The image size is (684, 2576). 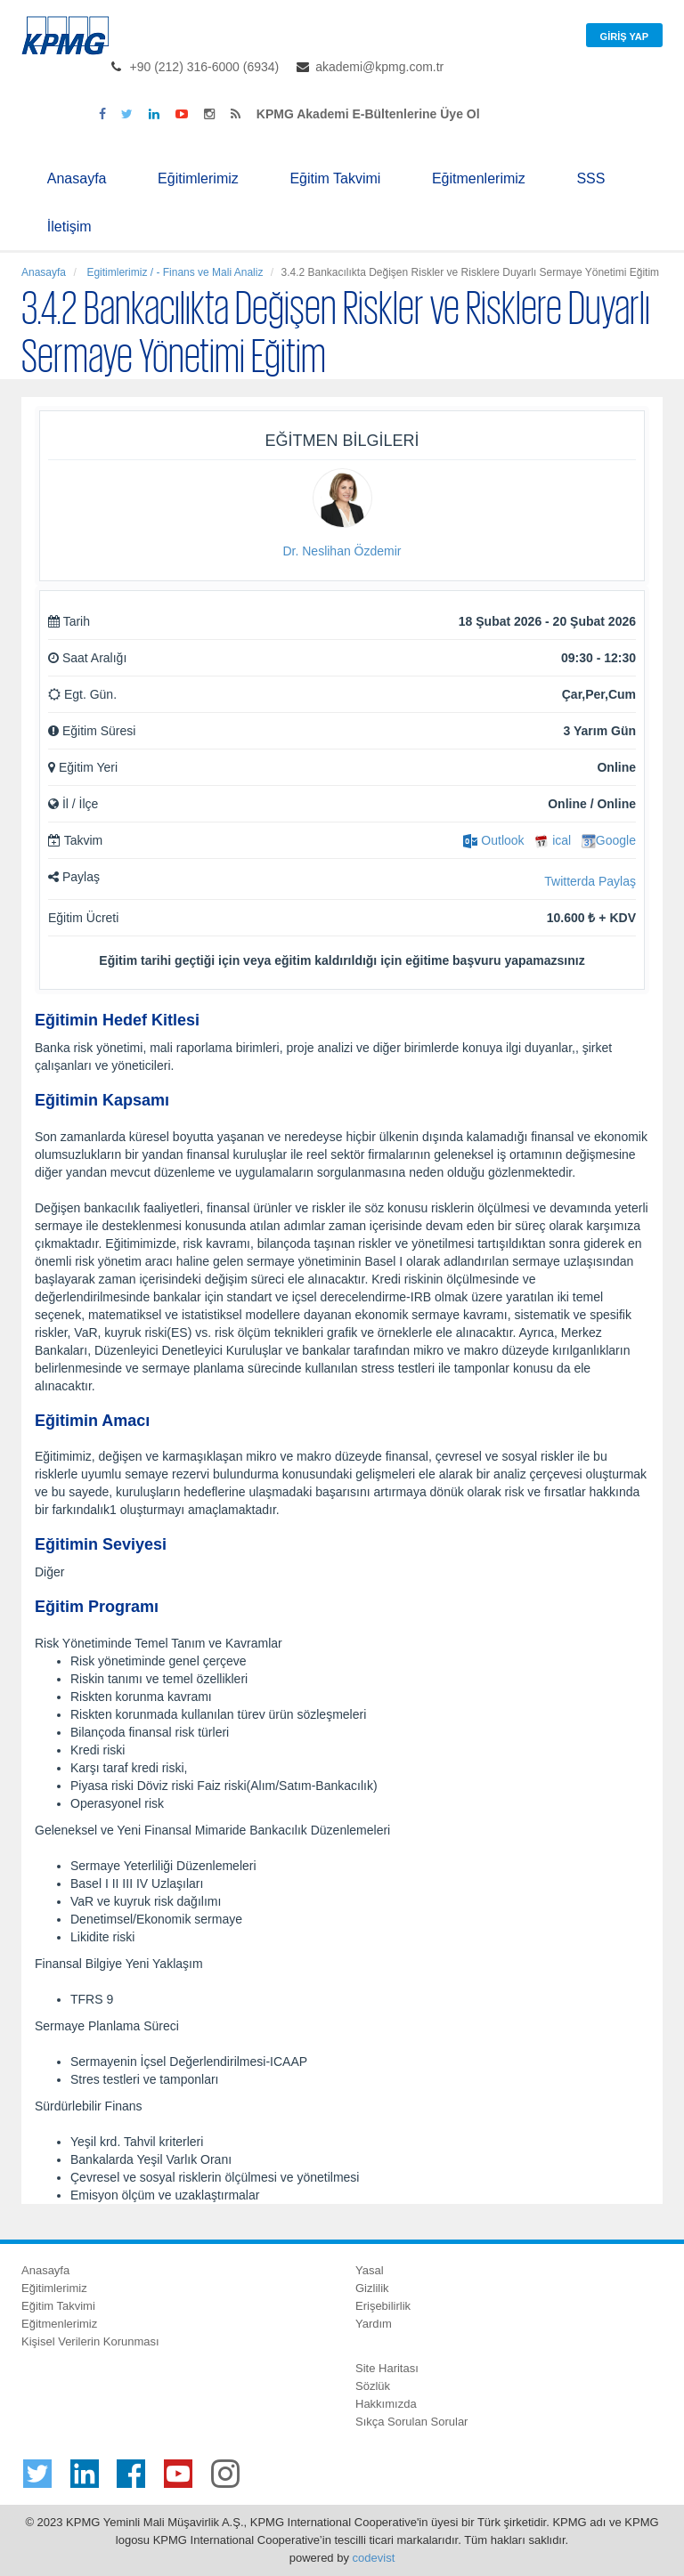 What do you see at coordinates (624, 36) in the screenshot?
I see `Giriş Yap` at bounding box center [624, 36].